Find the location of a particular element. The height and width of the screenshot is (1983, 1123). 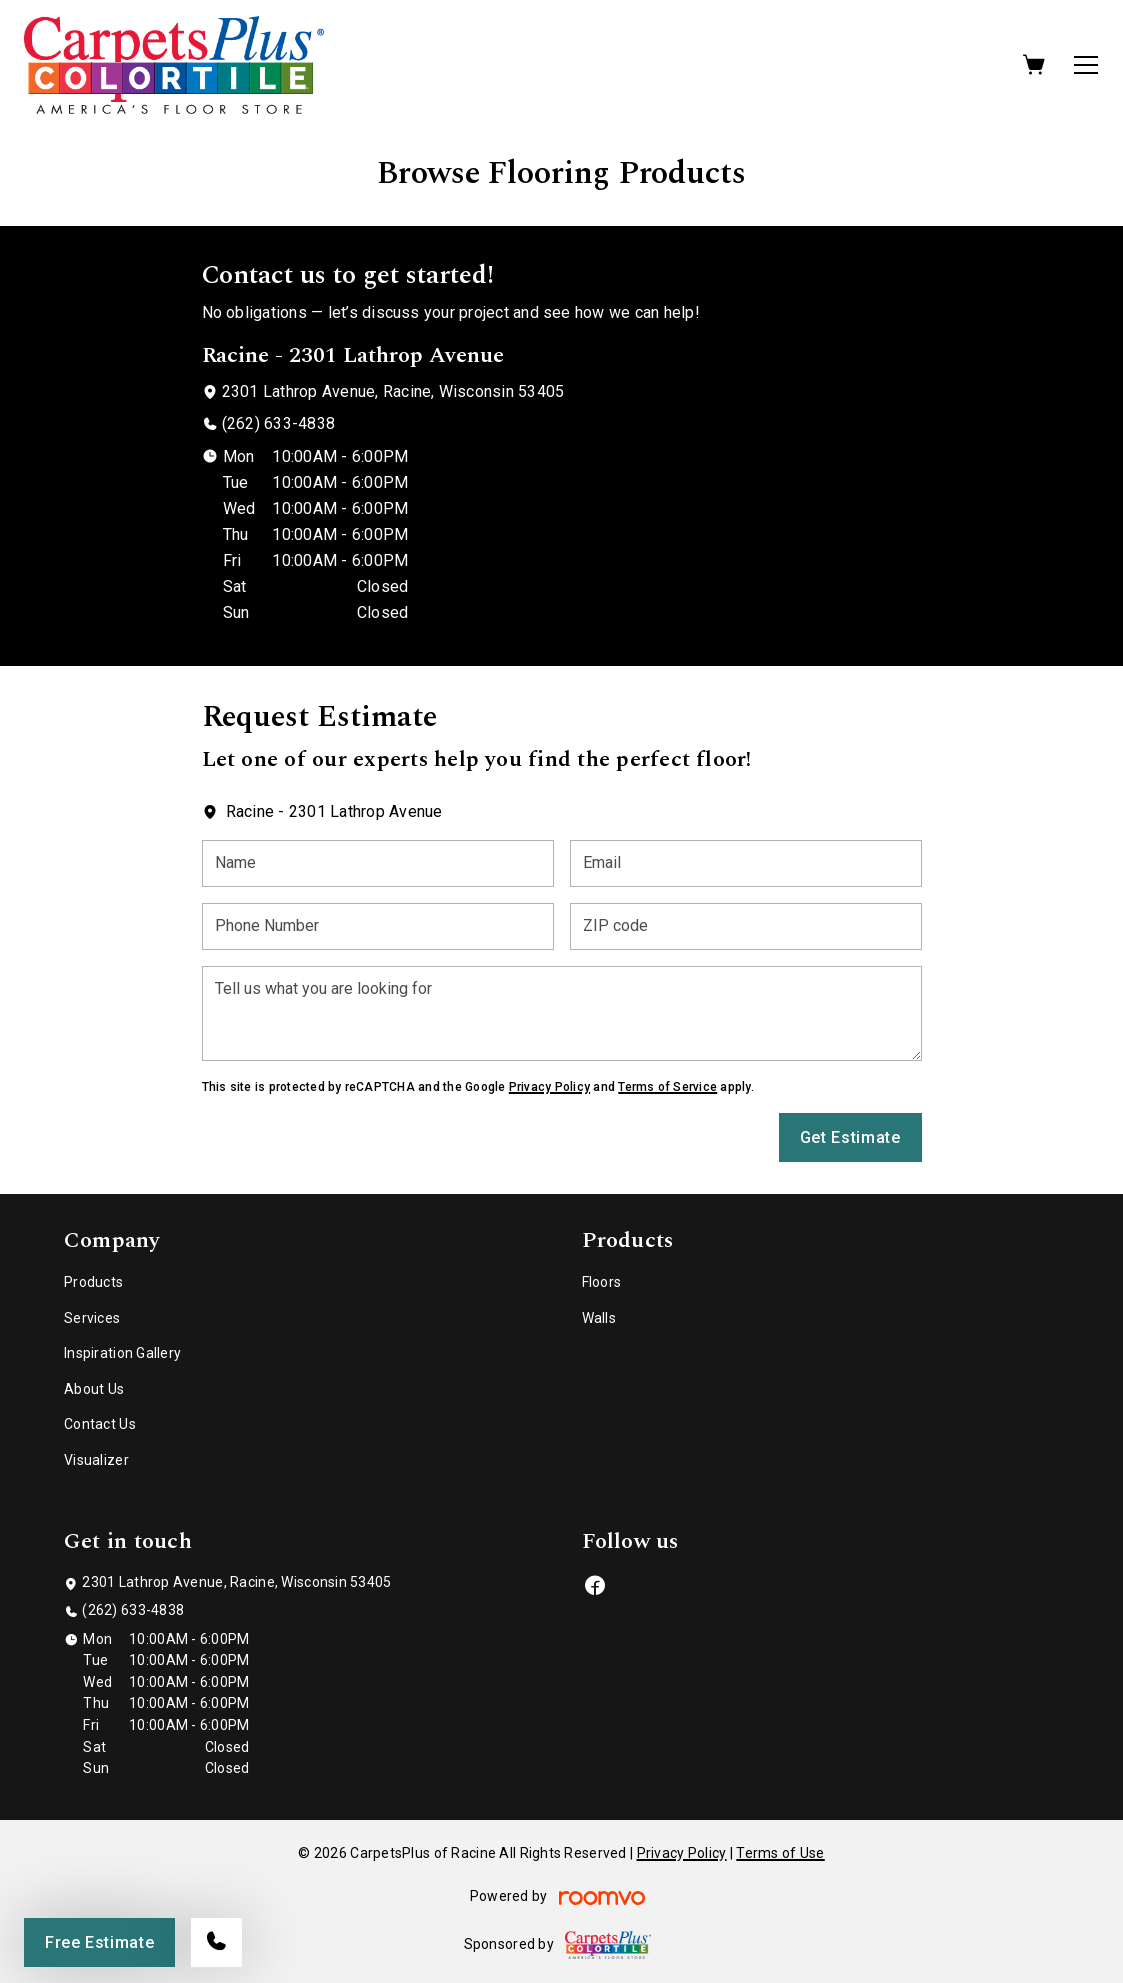

Privacy Policy is located at coordinates (549, 1087).